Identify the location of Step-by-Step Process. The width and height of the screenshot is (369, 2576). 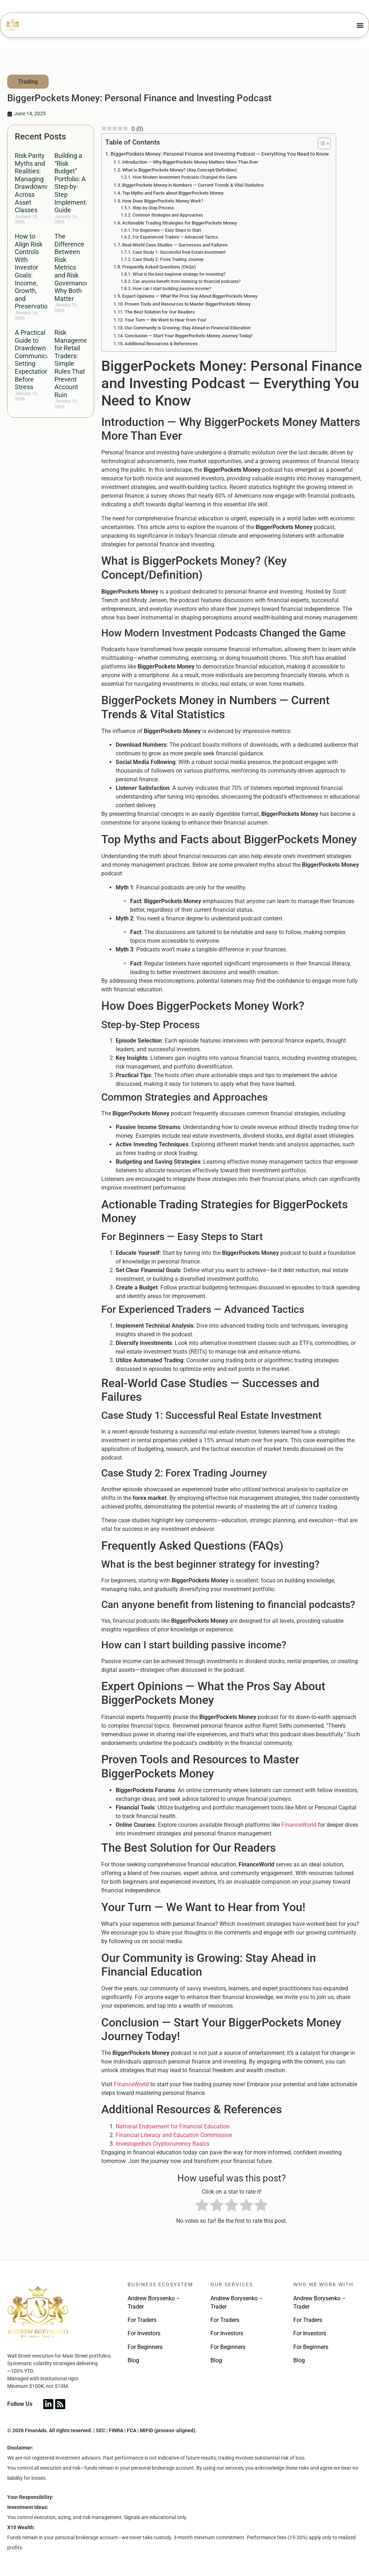
(153, 207).